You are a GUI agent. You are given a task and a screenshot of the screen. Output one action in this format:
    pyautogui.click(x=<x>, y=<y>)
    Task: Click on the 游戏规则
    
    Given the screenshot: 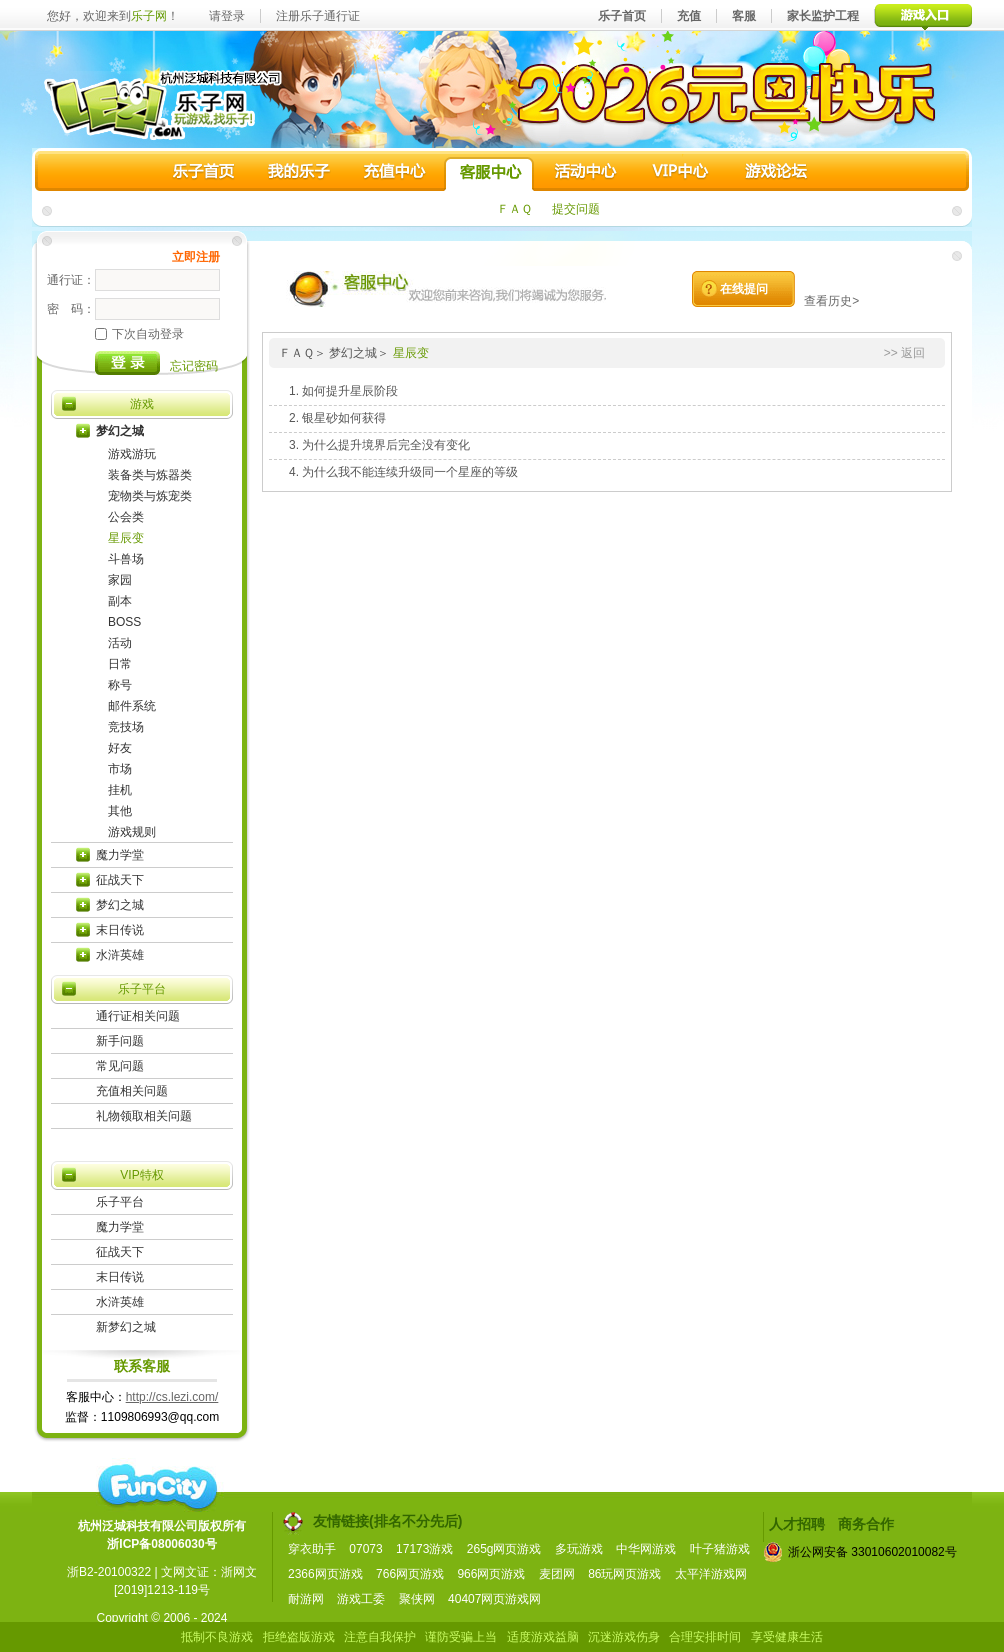 What is the action you would take?
    pyautogui.click(x=132, y=832)
    